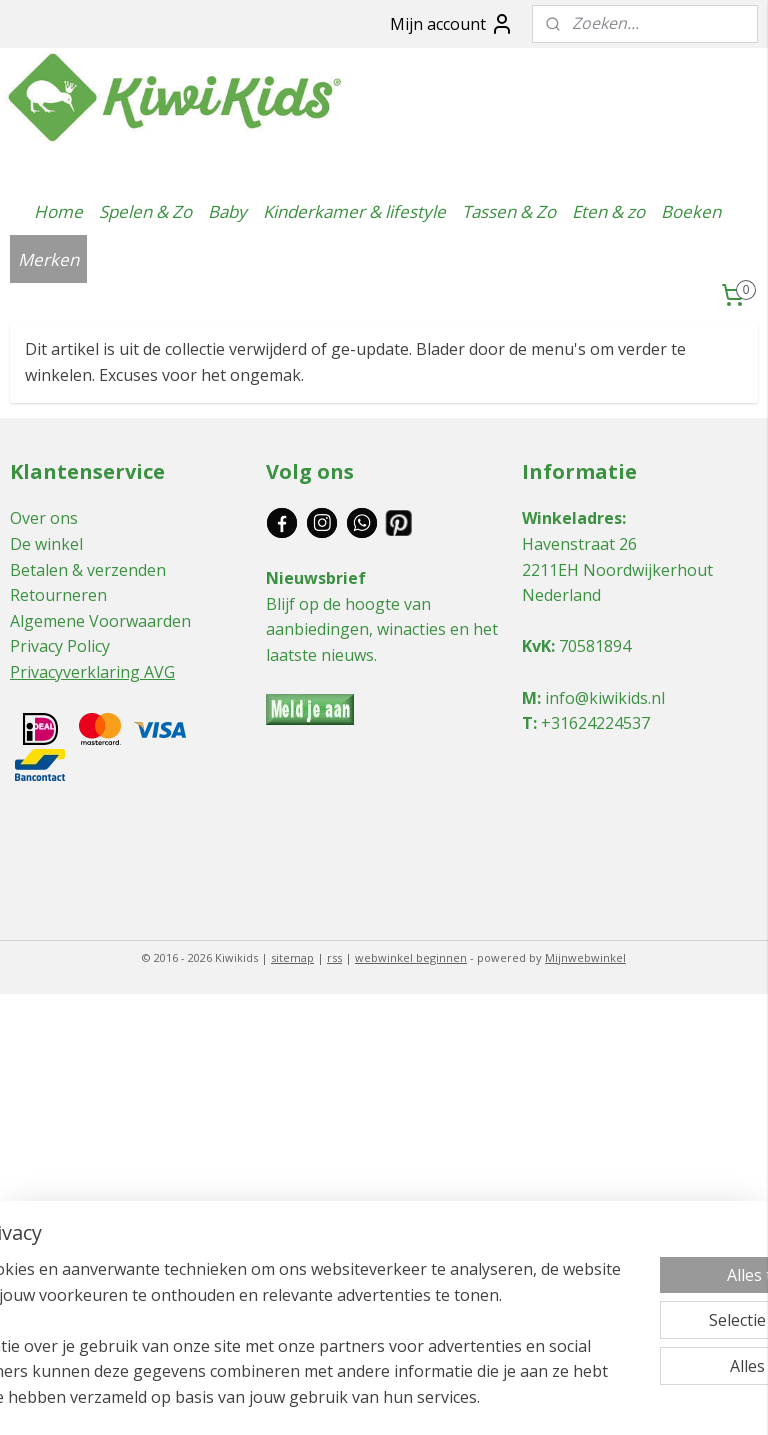  Describe the element at coordinates (227, 211) in the screenshot. I see `Baby` at that location.